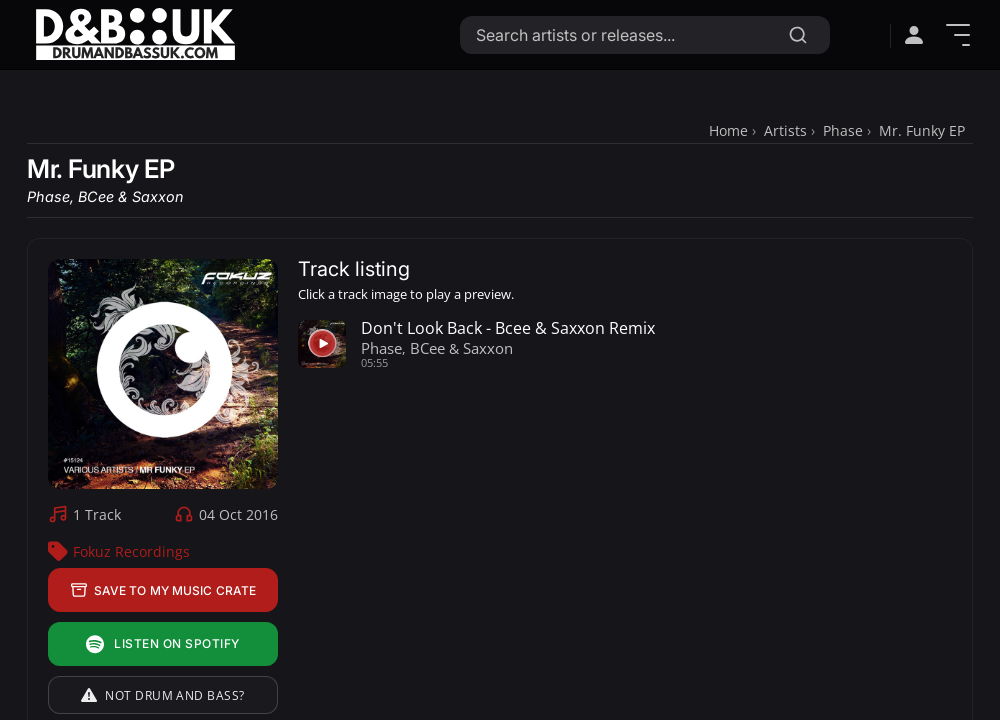 The height and width of the screenshot is (720, 1000). What do you see at coordinates (135, 34) in the screenshot?
I see `[Link to homepage]` at bounding box center [135, 34].